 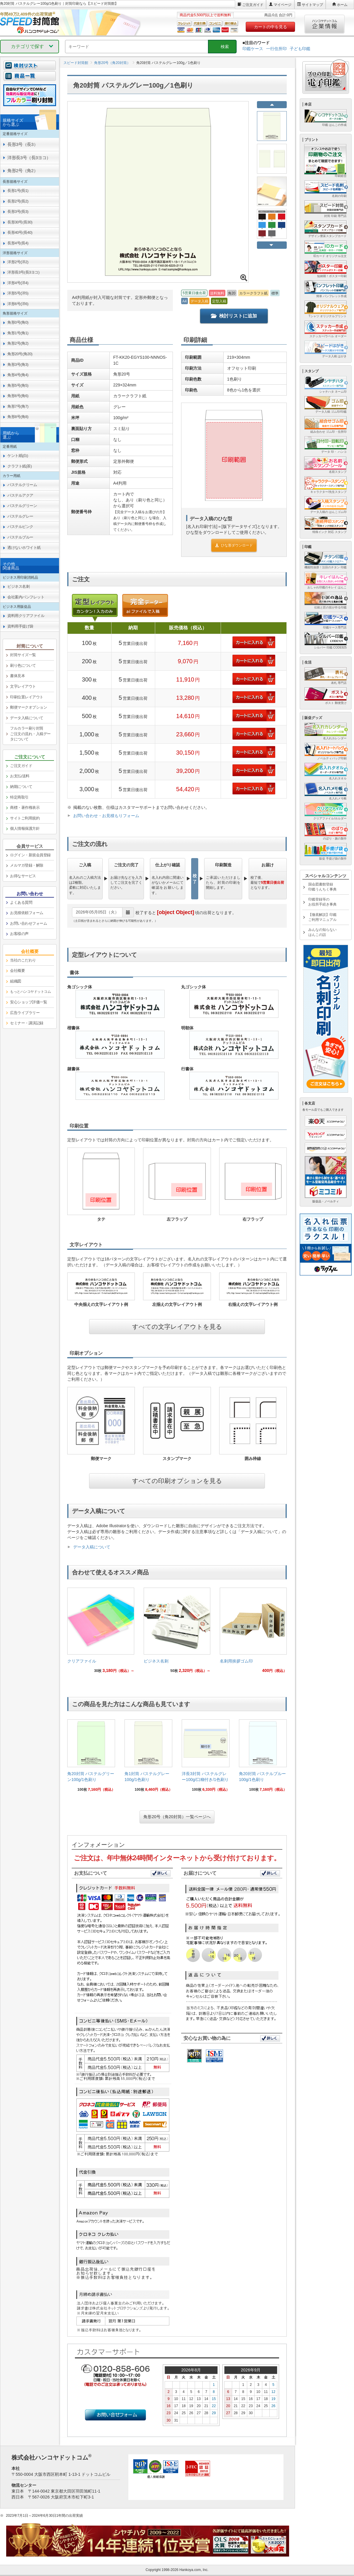 What do you see at coordinates (17, 304) in the screenshot?
I see `洋形6号(洋6) [link]` at bounding box center [17, 304].